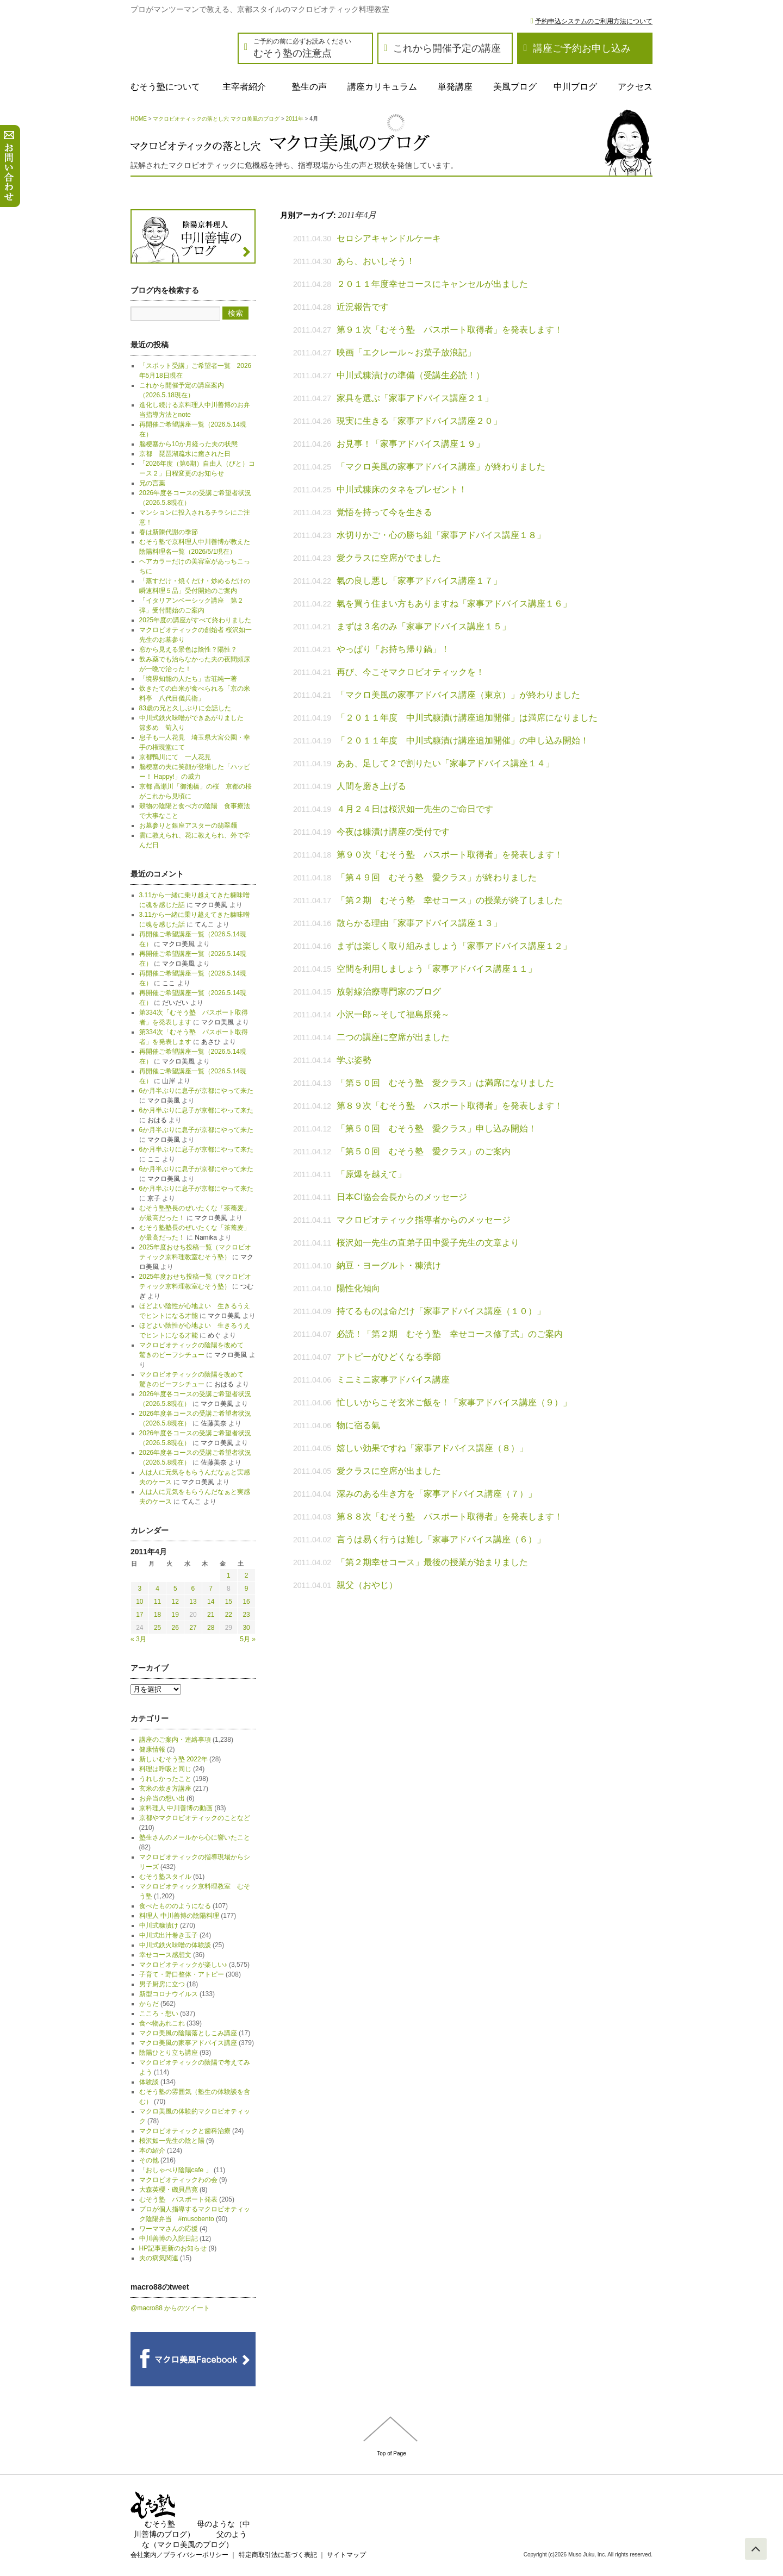 Image resolution: width=783 pixels, height=2576 pixels. I want to click on 11 [2011年4月11日 に投稿を公開], so click(157, 1601).